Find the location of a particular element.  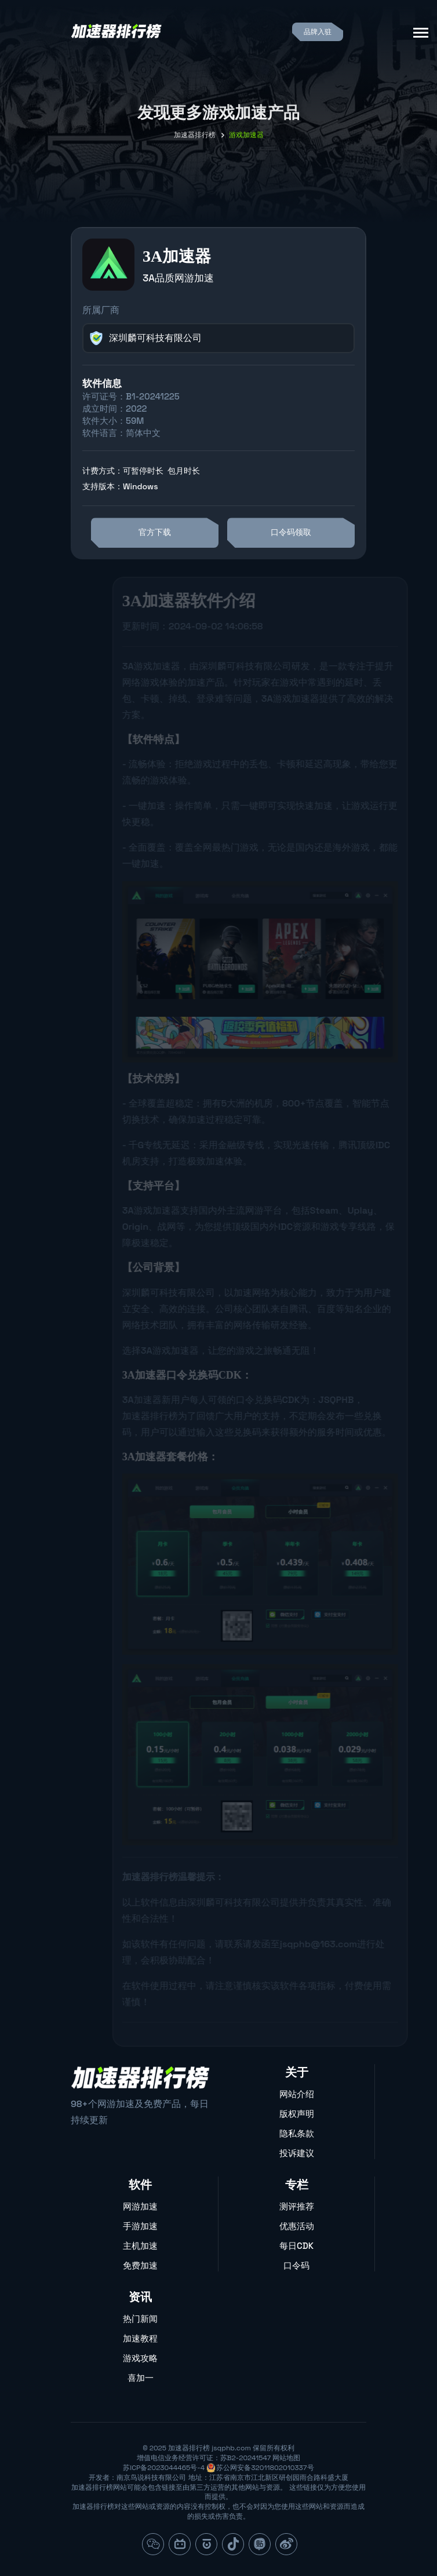

免费加速 is located at coordinates (140, 2265).